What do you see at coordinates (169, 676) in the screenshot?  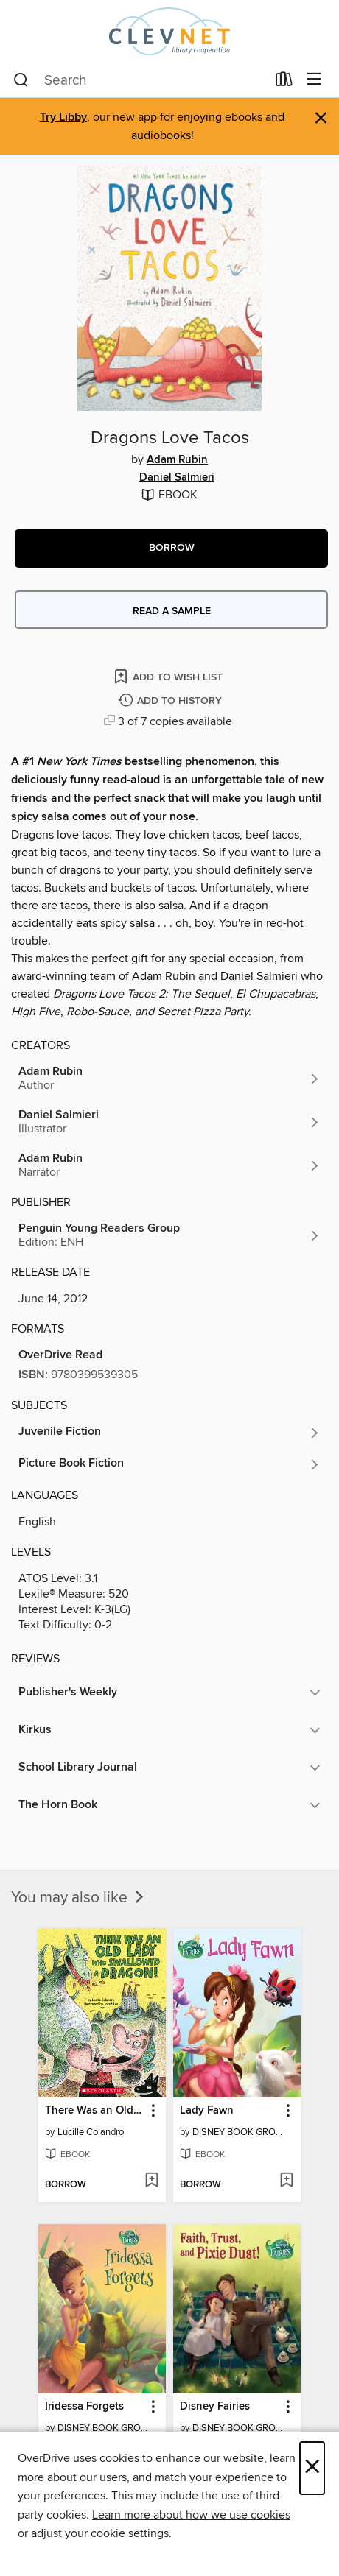 I see `[Add Dragons Love Tacos to wish list]` at bounding box center [169, 676].